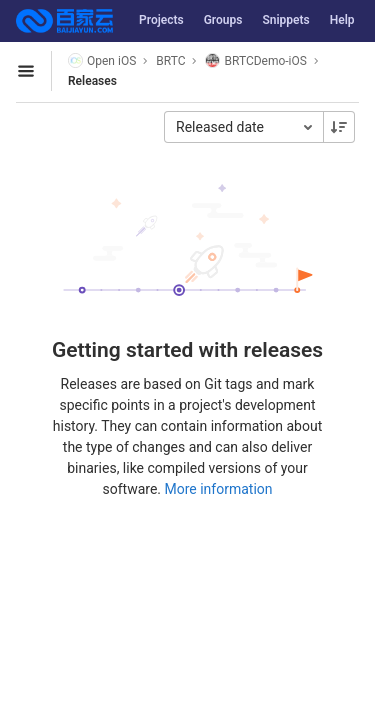  What do you see at coordinates (218, 489) in the screenshot?
I see `More information [Releases documentation]` at bounding box center [218, 489].